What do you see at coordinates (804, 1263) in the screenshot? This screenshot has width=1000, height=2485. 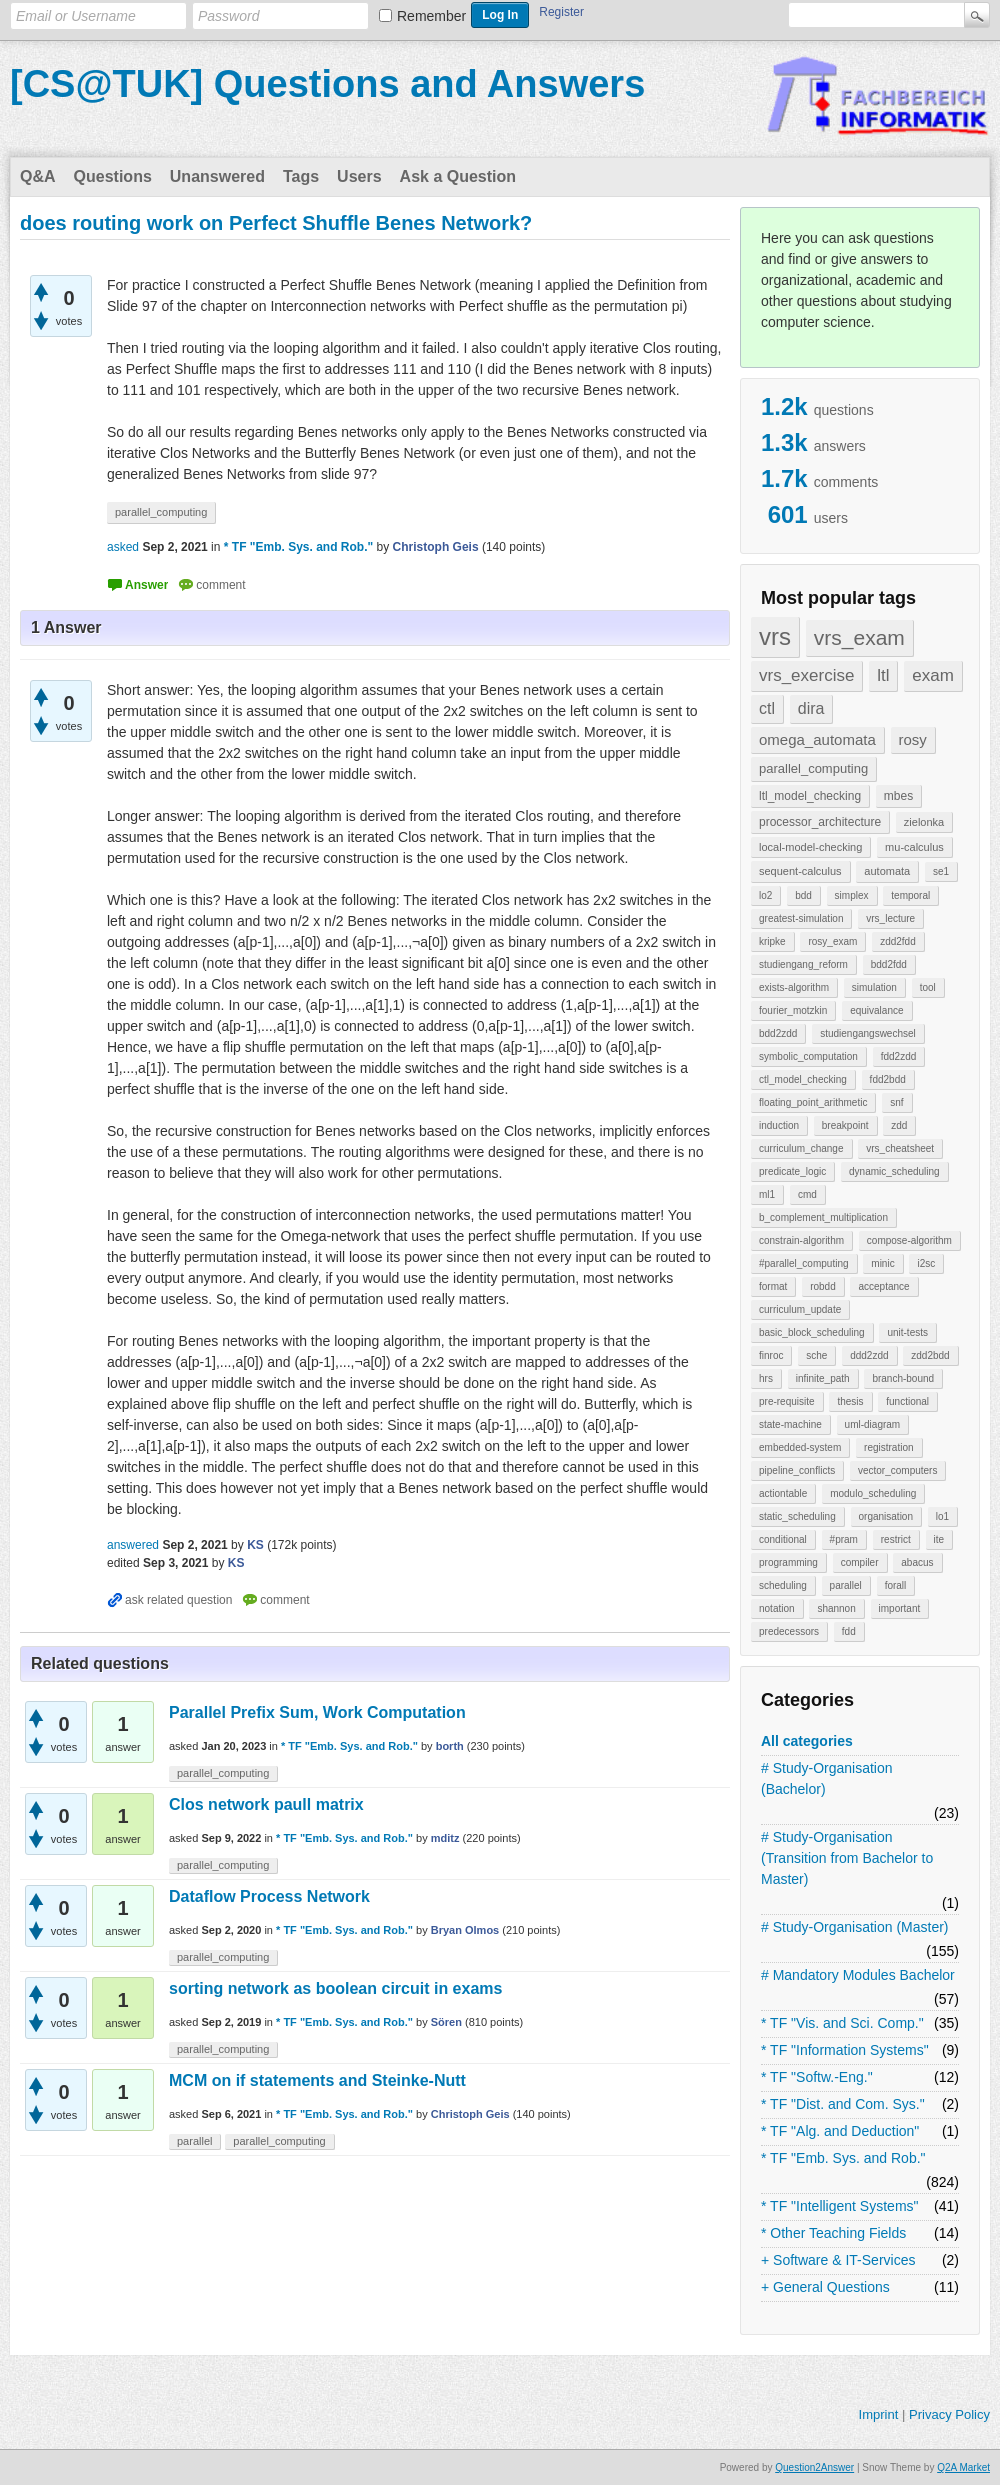 I see `#parallel_computing` at bounding box center [804, 1263].